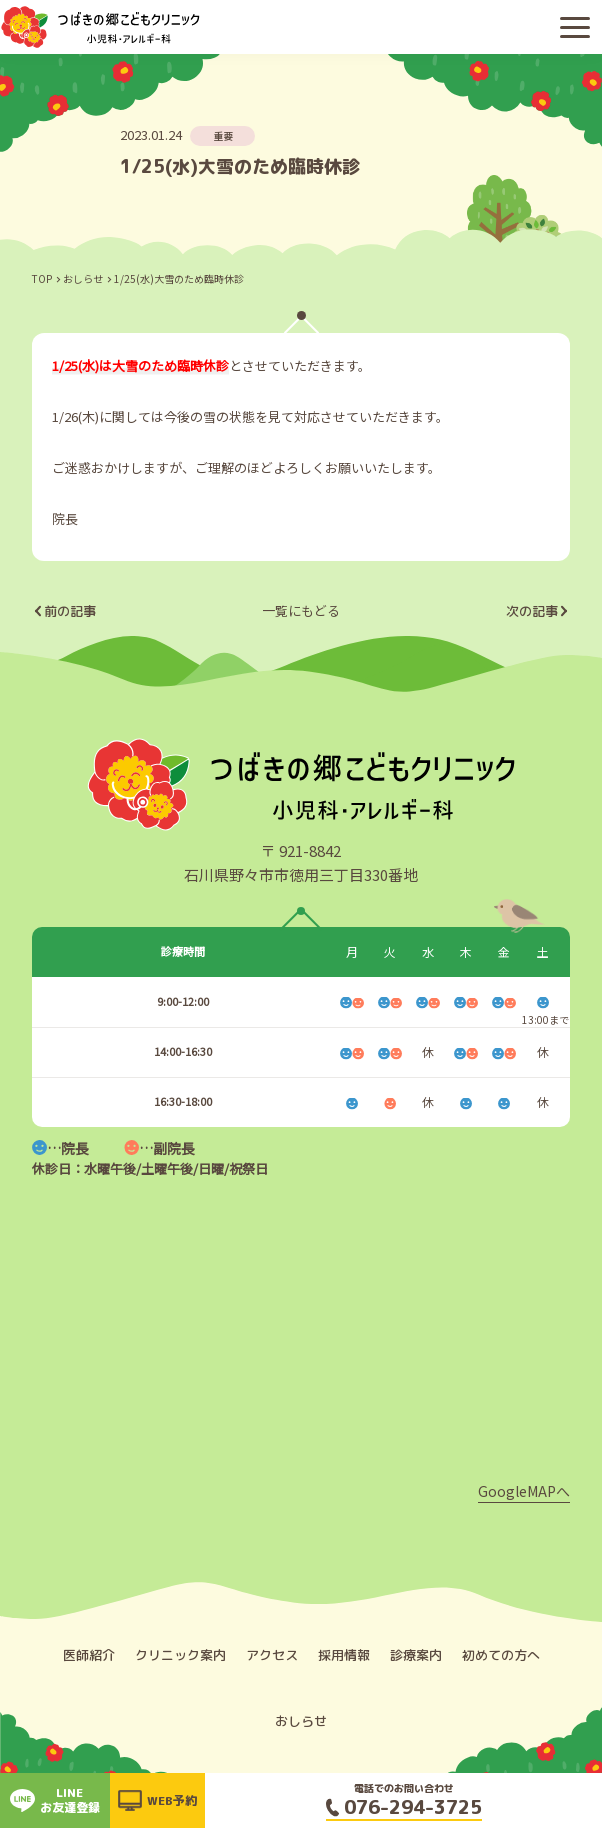 This screenshot has height=1828, width=602. What do you see at coordinates (416, 1655) in the screenshot?
I see `診療案内` at bounding box center [416, 1655].